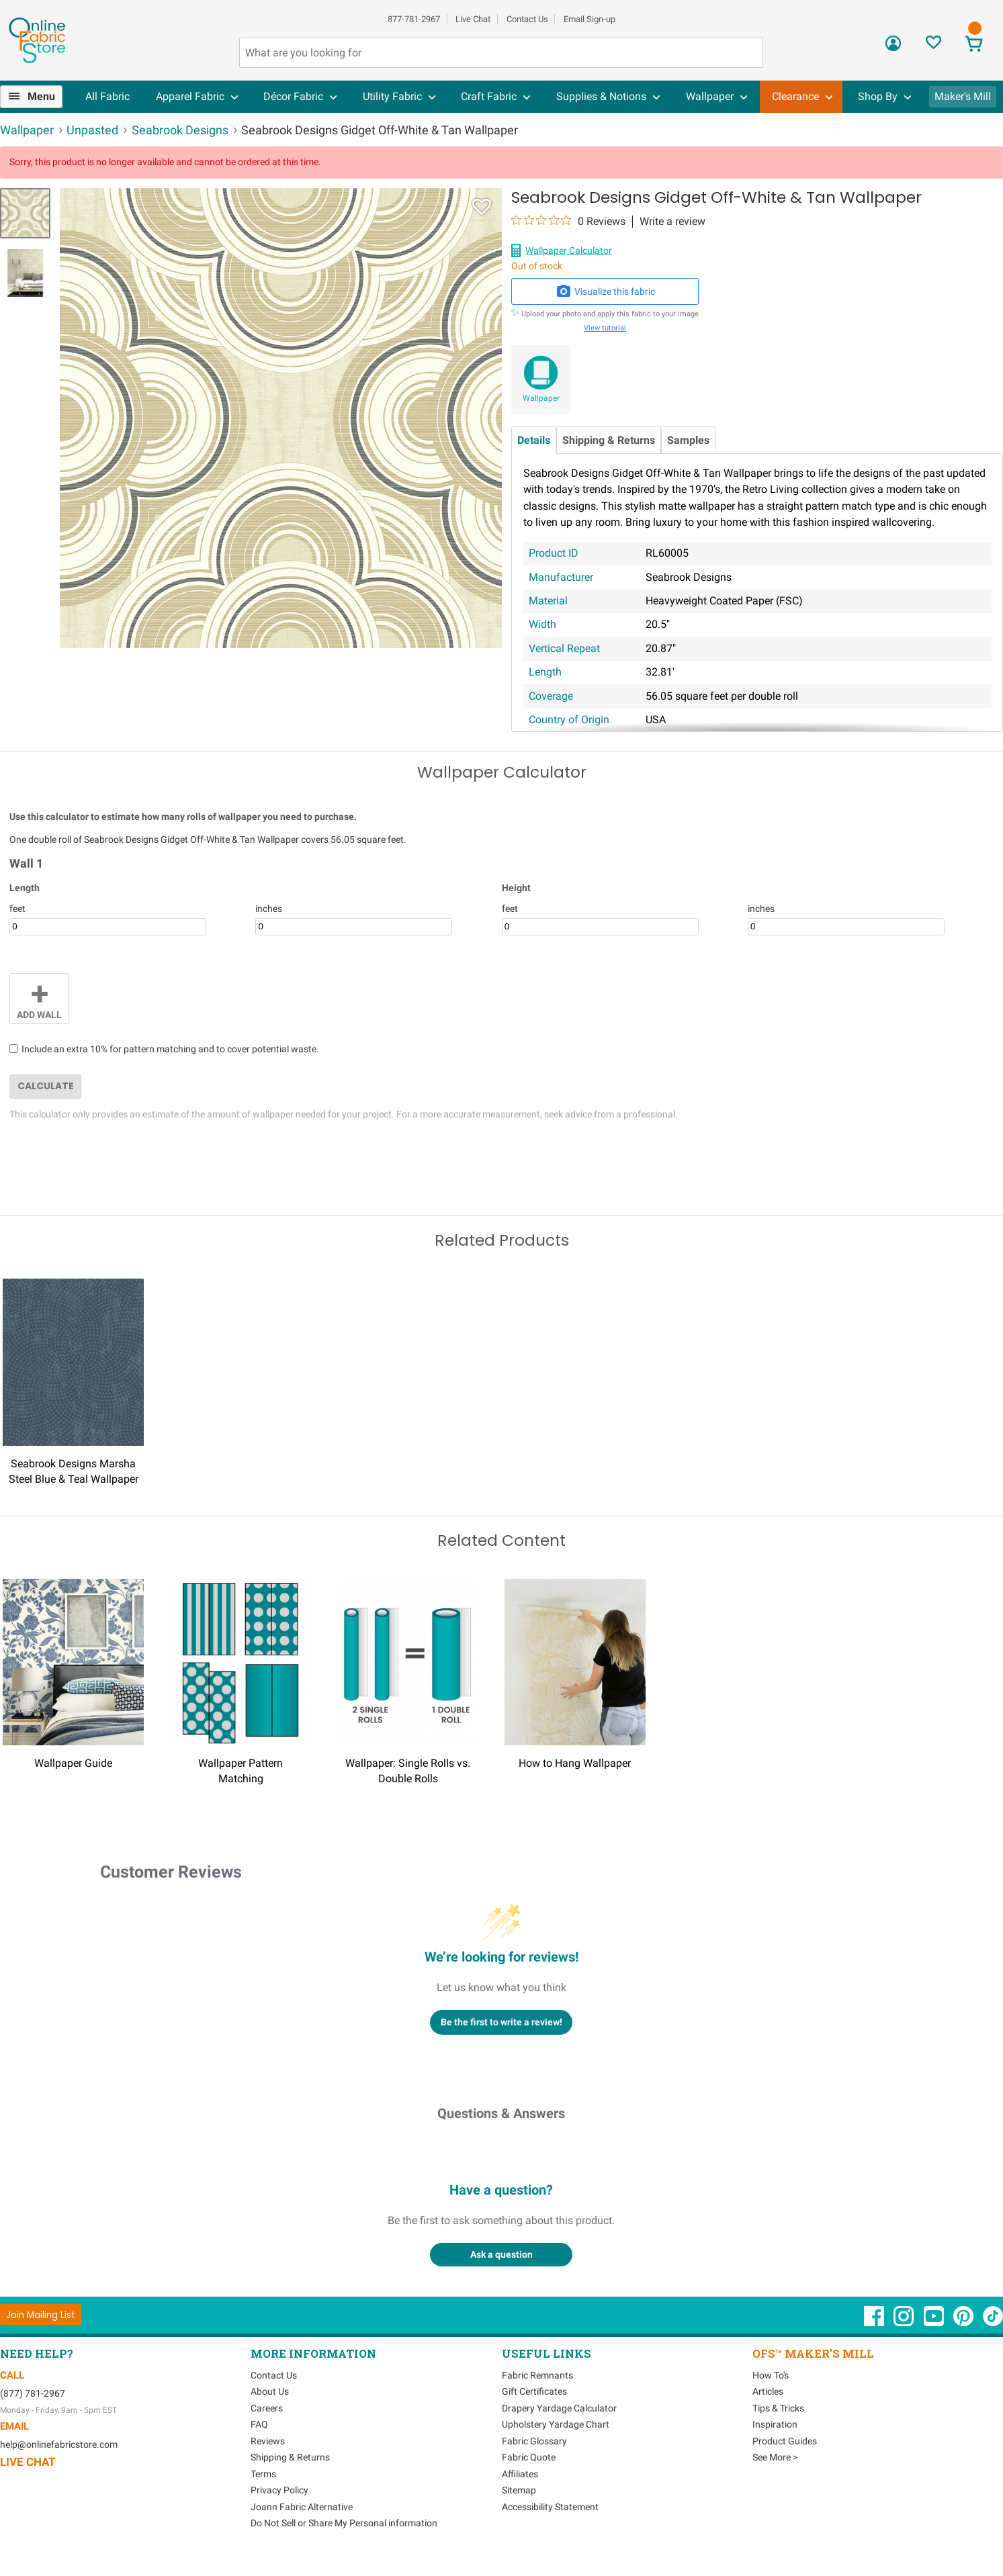 This screenshot has width=1003, height=2576. What do you see at coordinates (993, 2322) in the screenshot?
I see `[OnlineFabricStore TikTok - Opens in new window]` at bounding box center [993, 2322].